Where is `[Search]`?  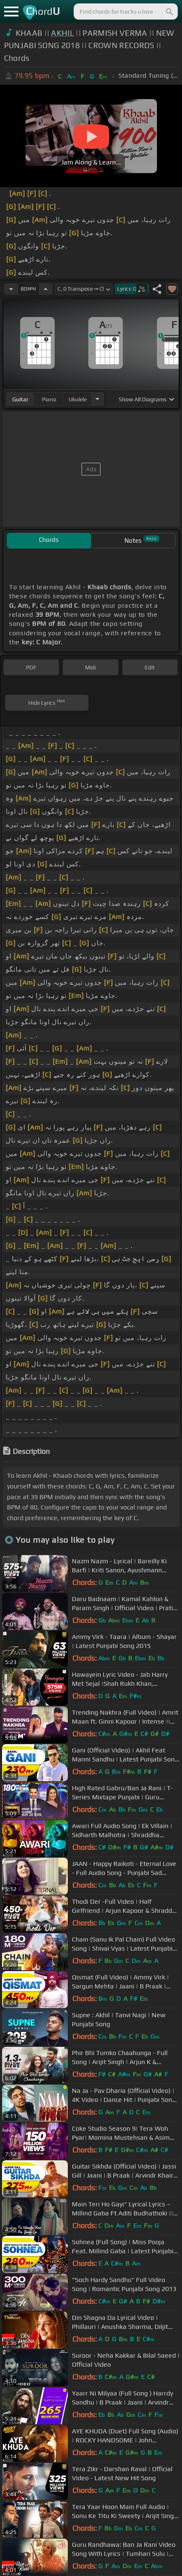 [Search] is located at coordinates (168, 11).